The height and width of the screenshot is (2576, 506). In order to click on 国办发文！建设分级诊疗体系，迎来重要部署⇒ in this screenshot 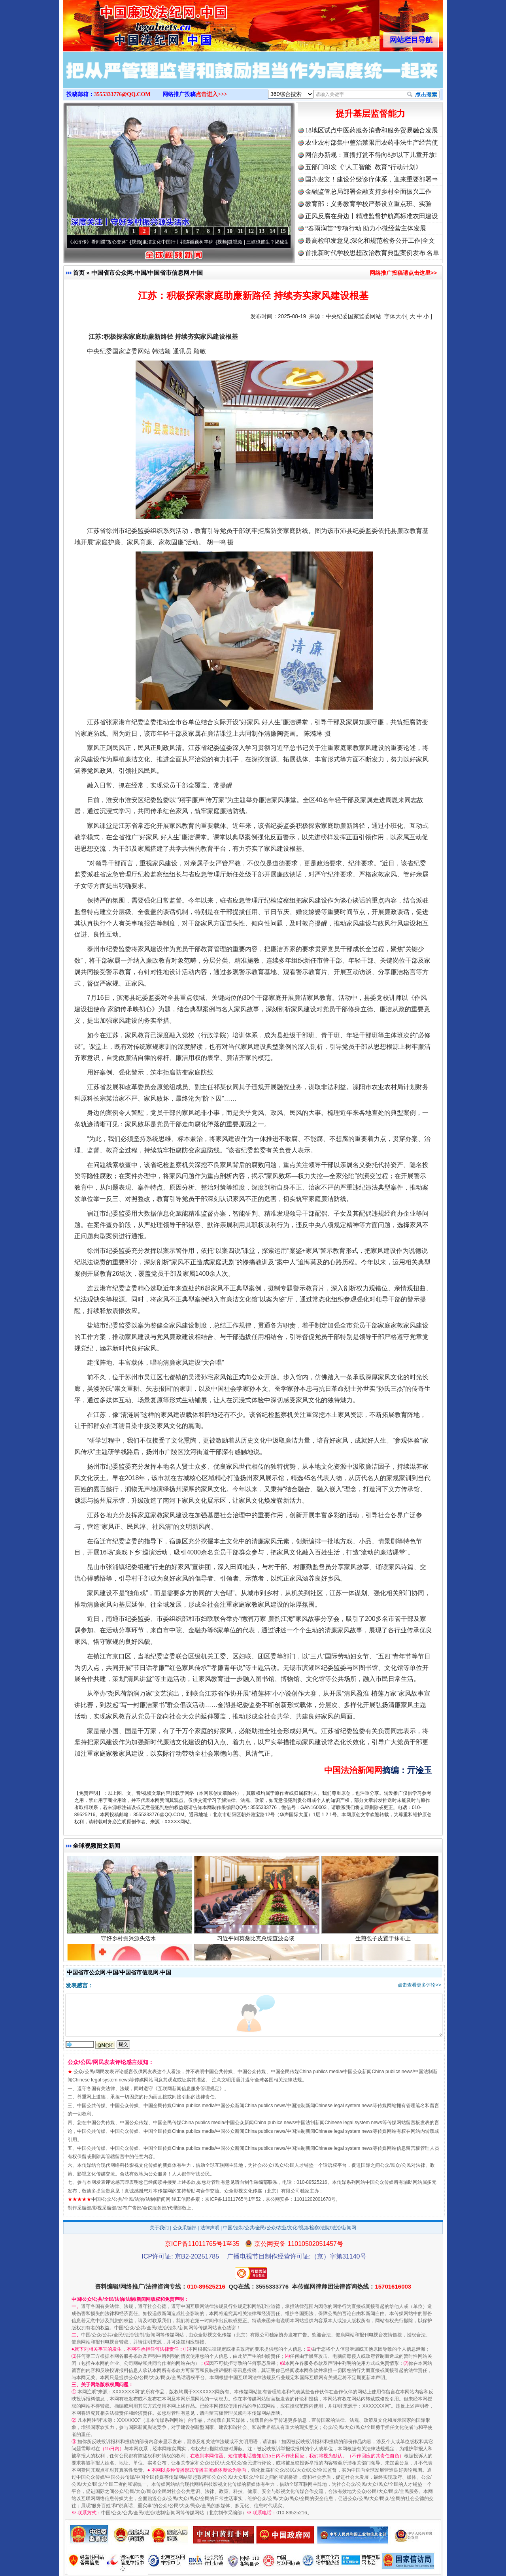, I will do `click(371, 179)`.